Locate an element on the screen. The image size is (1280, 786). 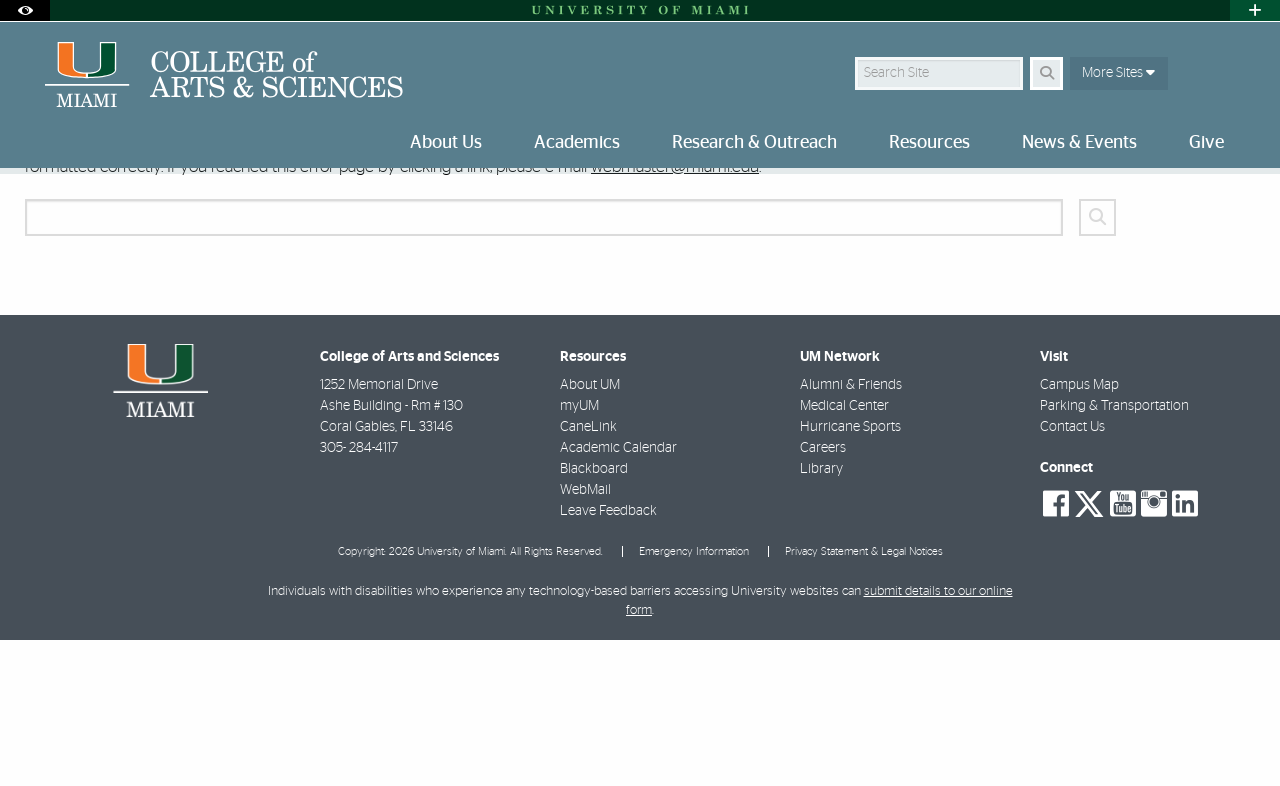
Medical Center is located at coordinates (844, 552).